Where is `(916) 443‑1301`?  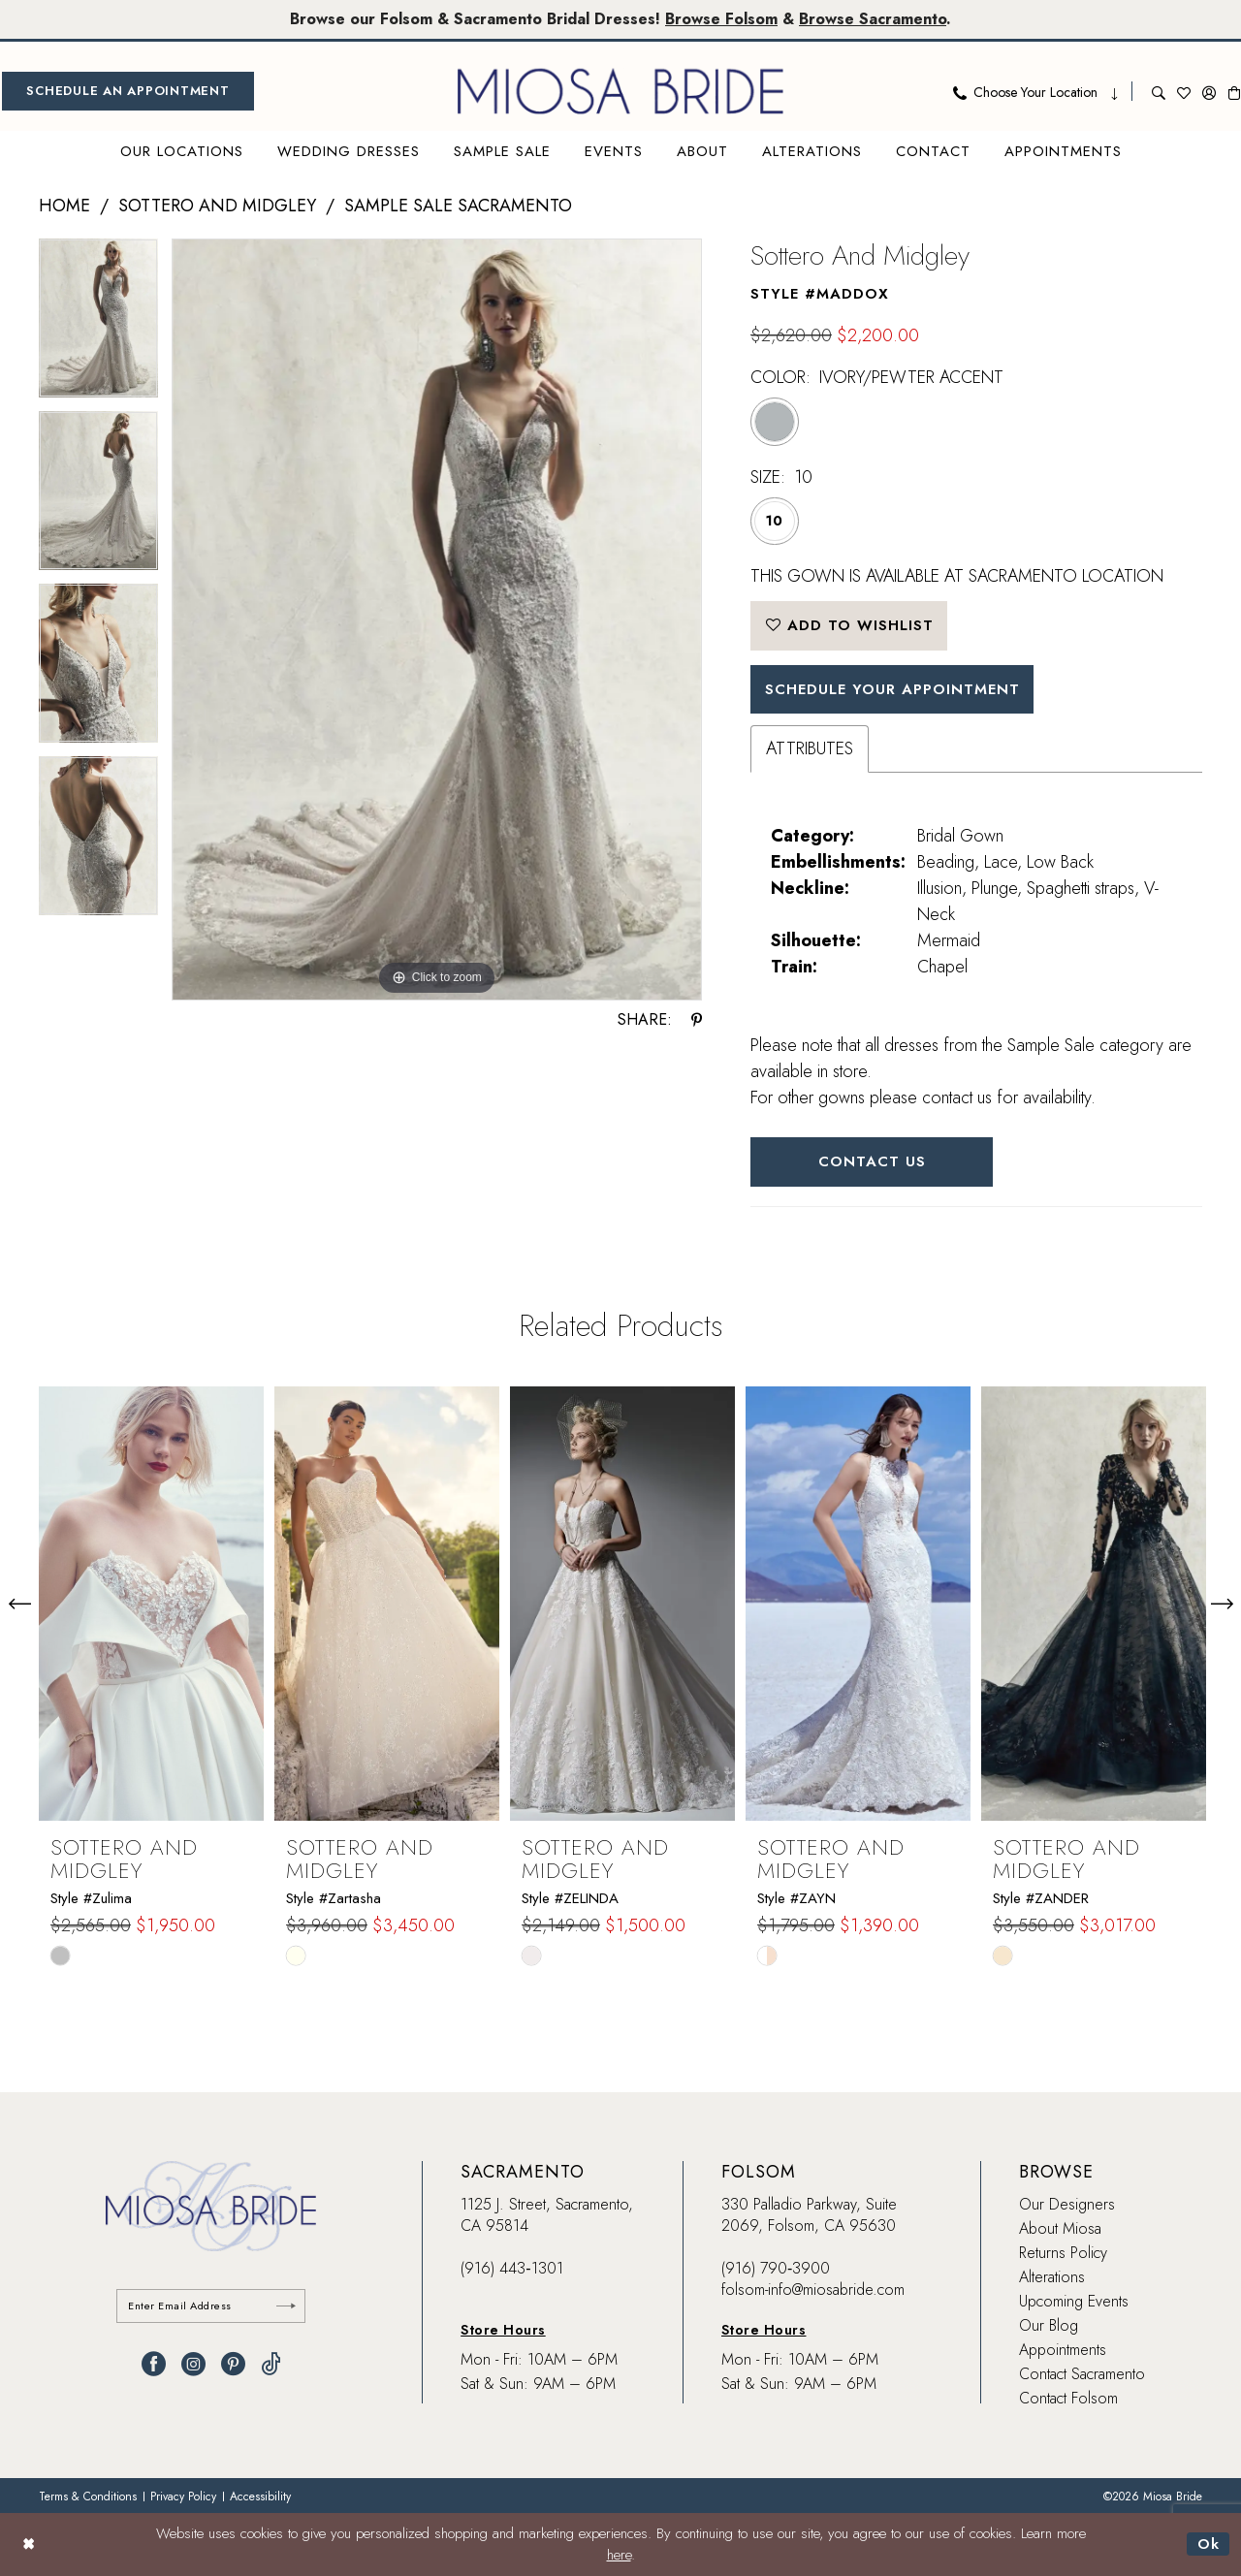
(916) 443‑1301 is located at coordinates (511, 2268).